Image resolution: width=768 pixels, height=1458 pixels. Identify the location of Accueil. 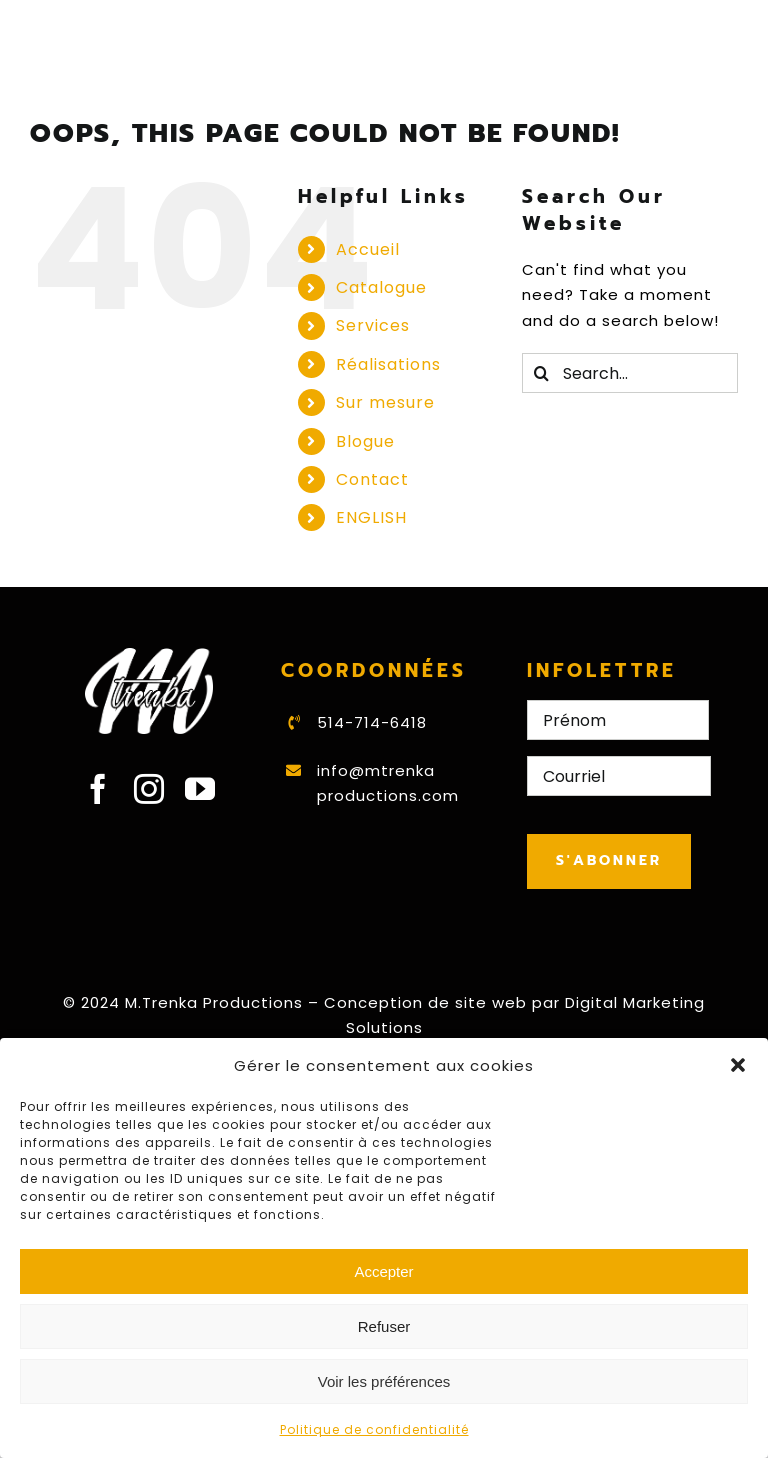
(368, 249).